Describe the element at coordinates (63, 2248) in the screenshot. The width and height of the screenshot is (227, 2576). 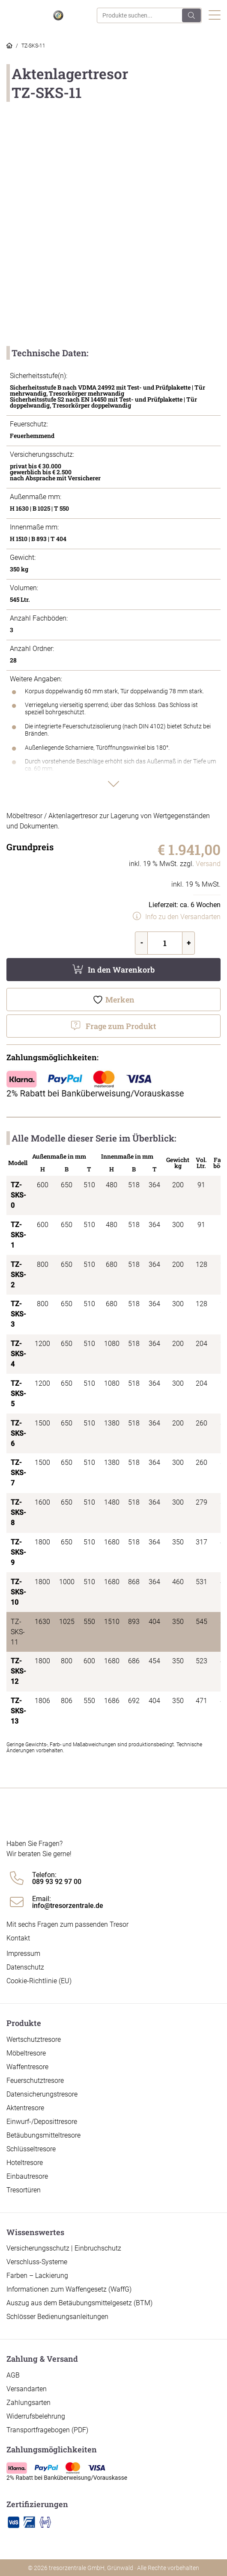
I see `Versicherungsschutz | Einbruchschutz` at that location.